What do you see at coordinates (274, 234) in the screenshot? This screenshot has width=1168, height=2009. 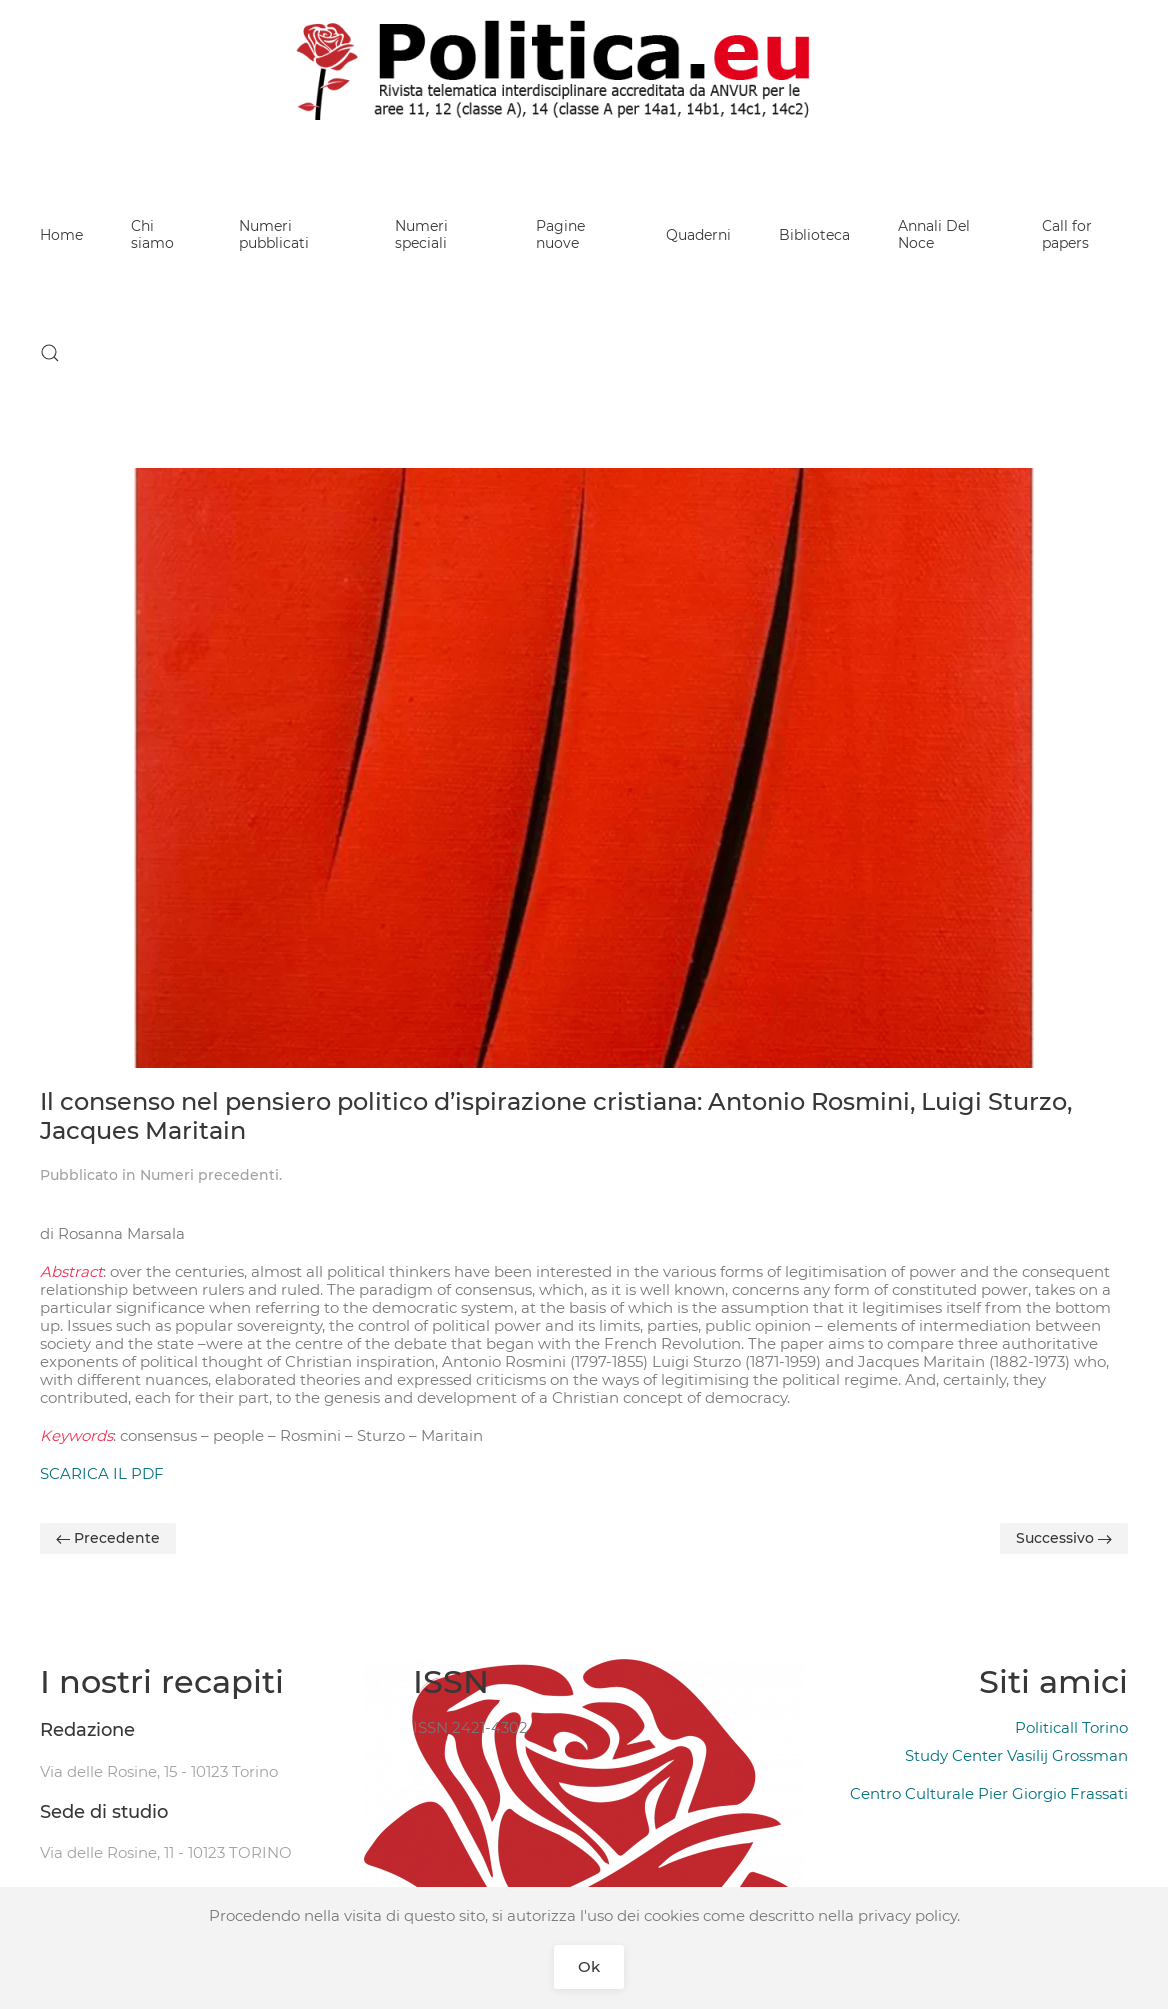 I see `Numeri pubblicati` at bounding box center [274, 234].